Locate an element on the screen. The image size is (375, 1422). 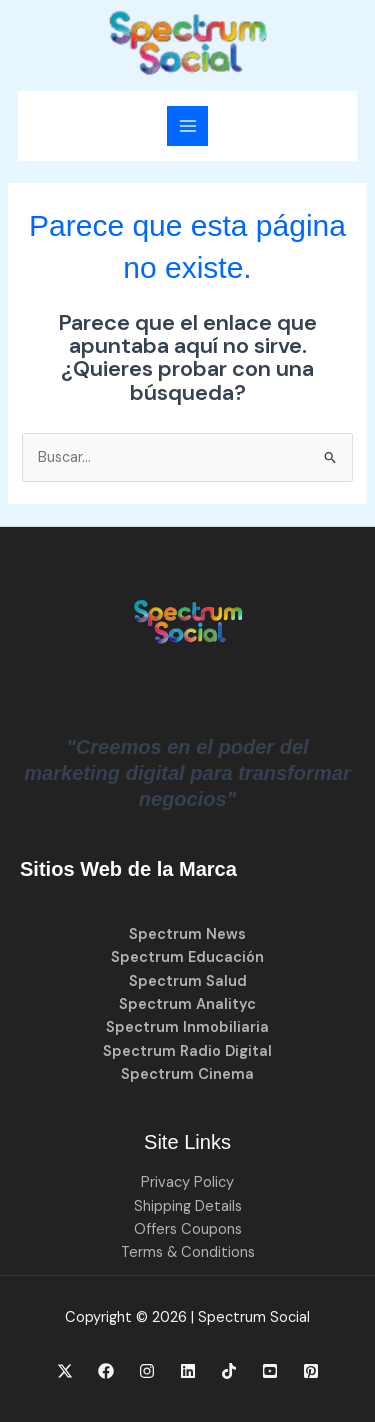
Terms & Conditions is located at coordinates (188, 1252).